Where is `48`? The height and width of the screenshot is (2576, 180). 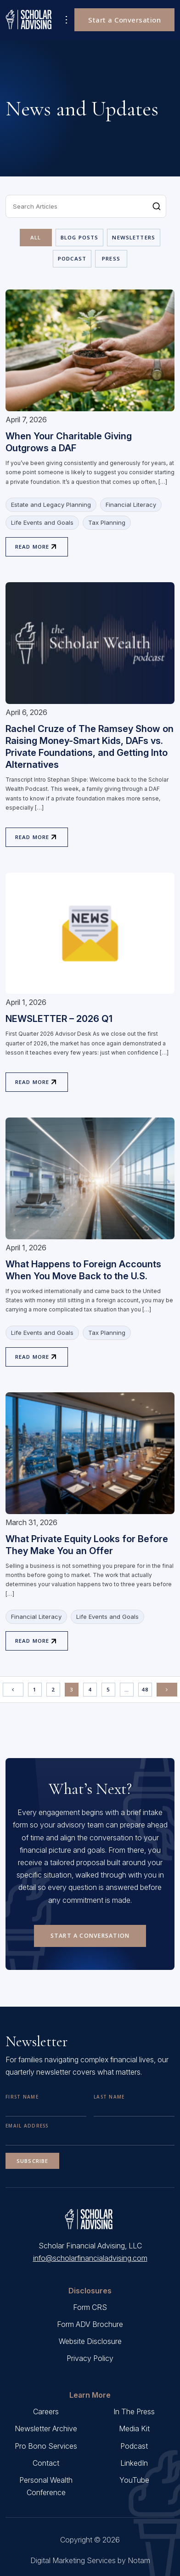 48 is located at coordinates (144, 1689).